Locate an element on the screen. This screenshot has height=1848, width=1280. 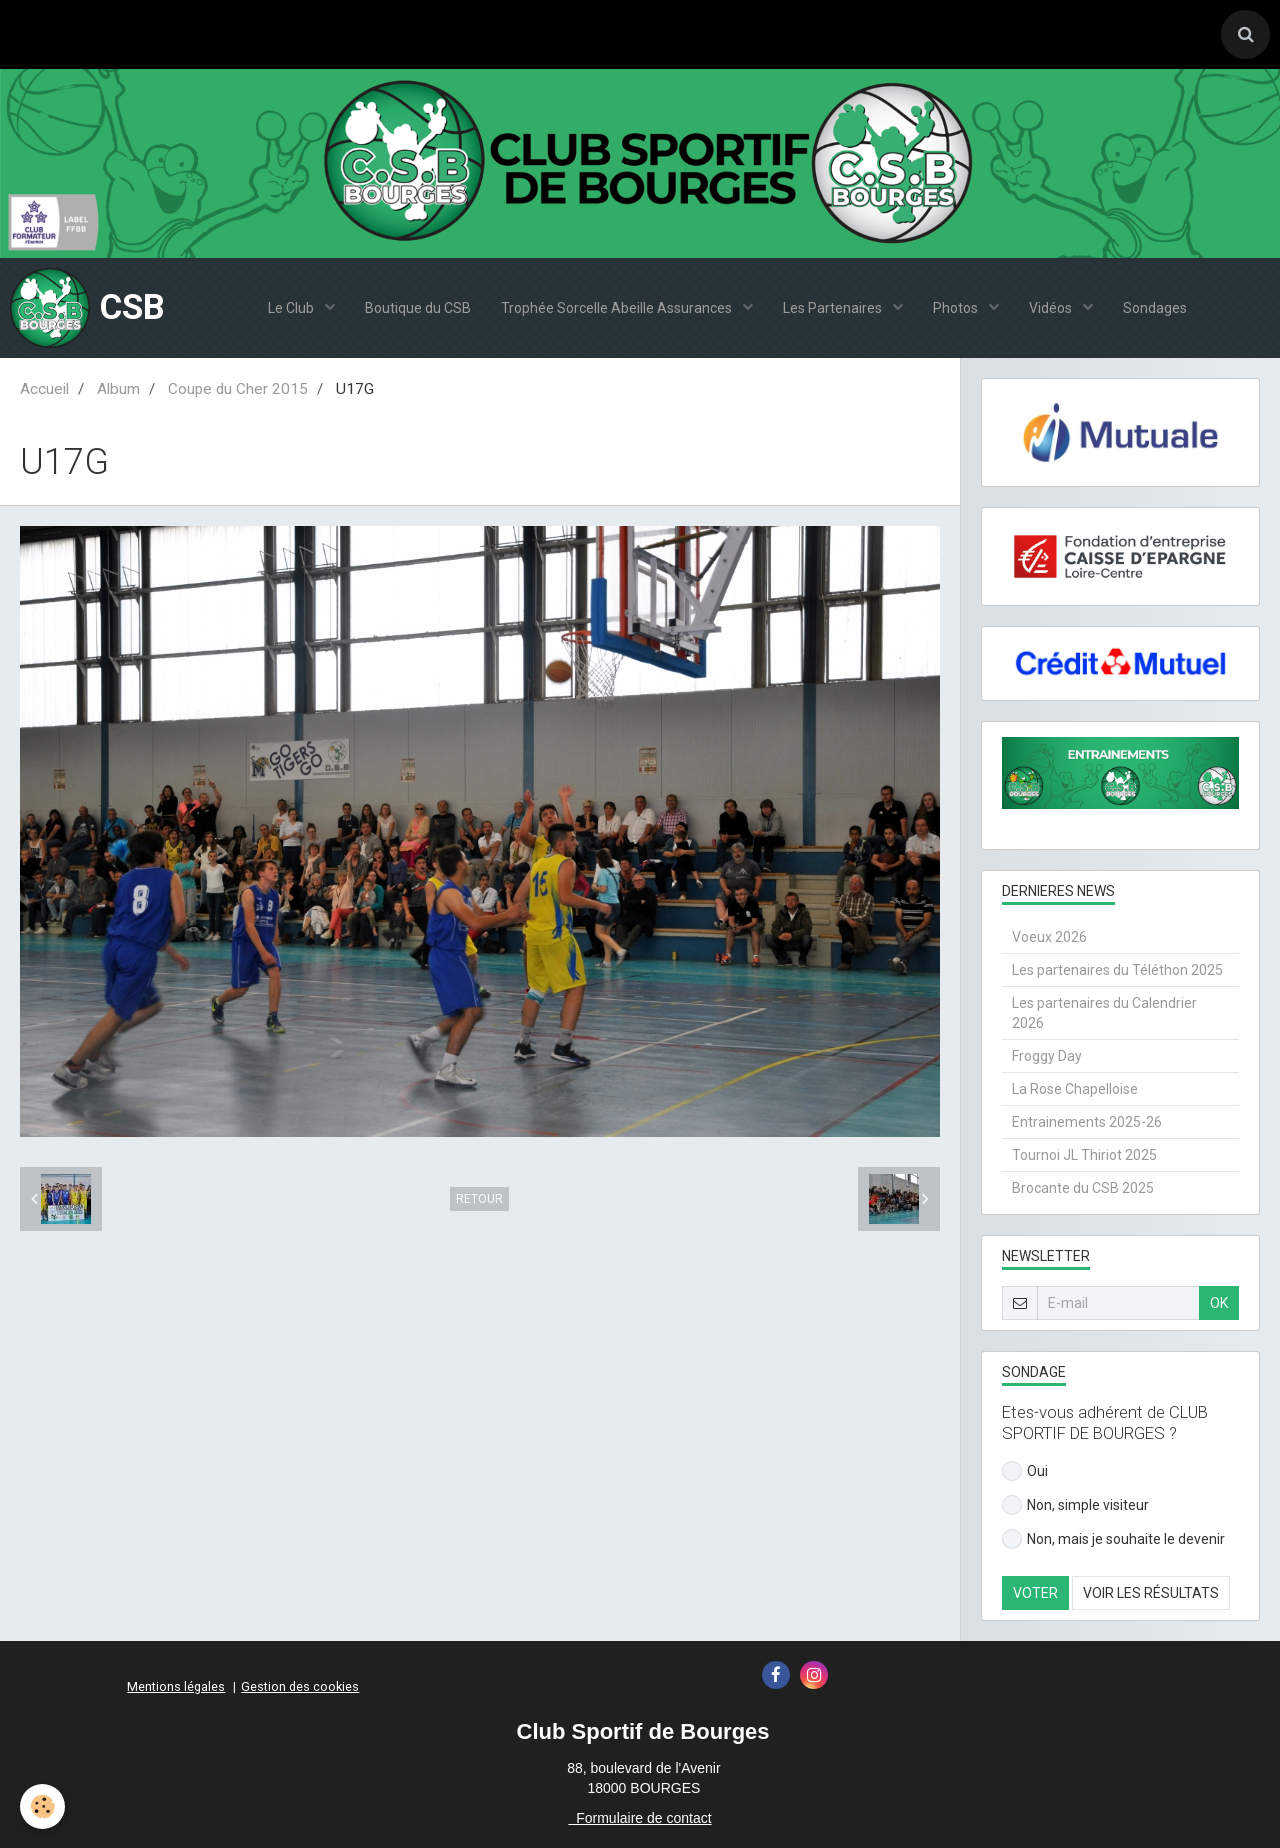
OK is located at coordinates (1219, 1303).